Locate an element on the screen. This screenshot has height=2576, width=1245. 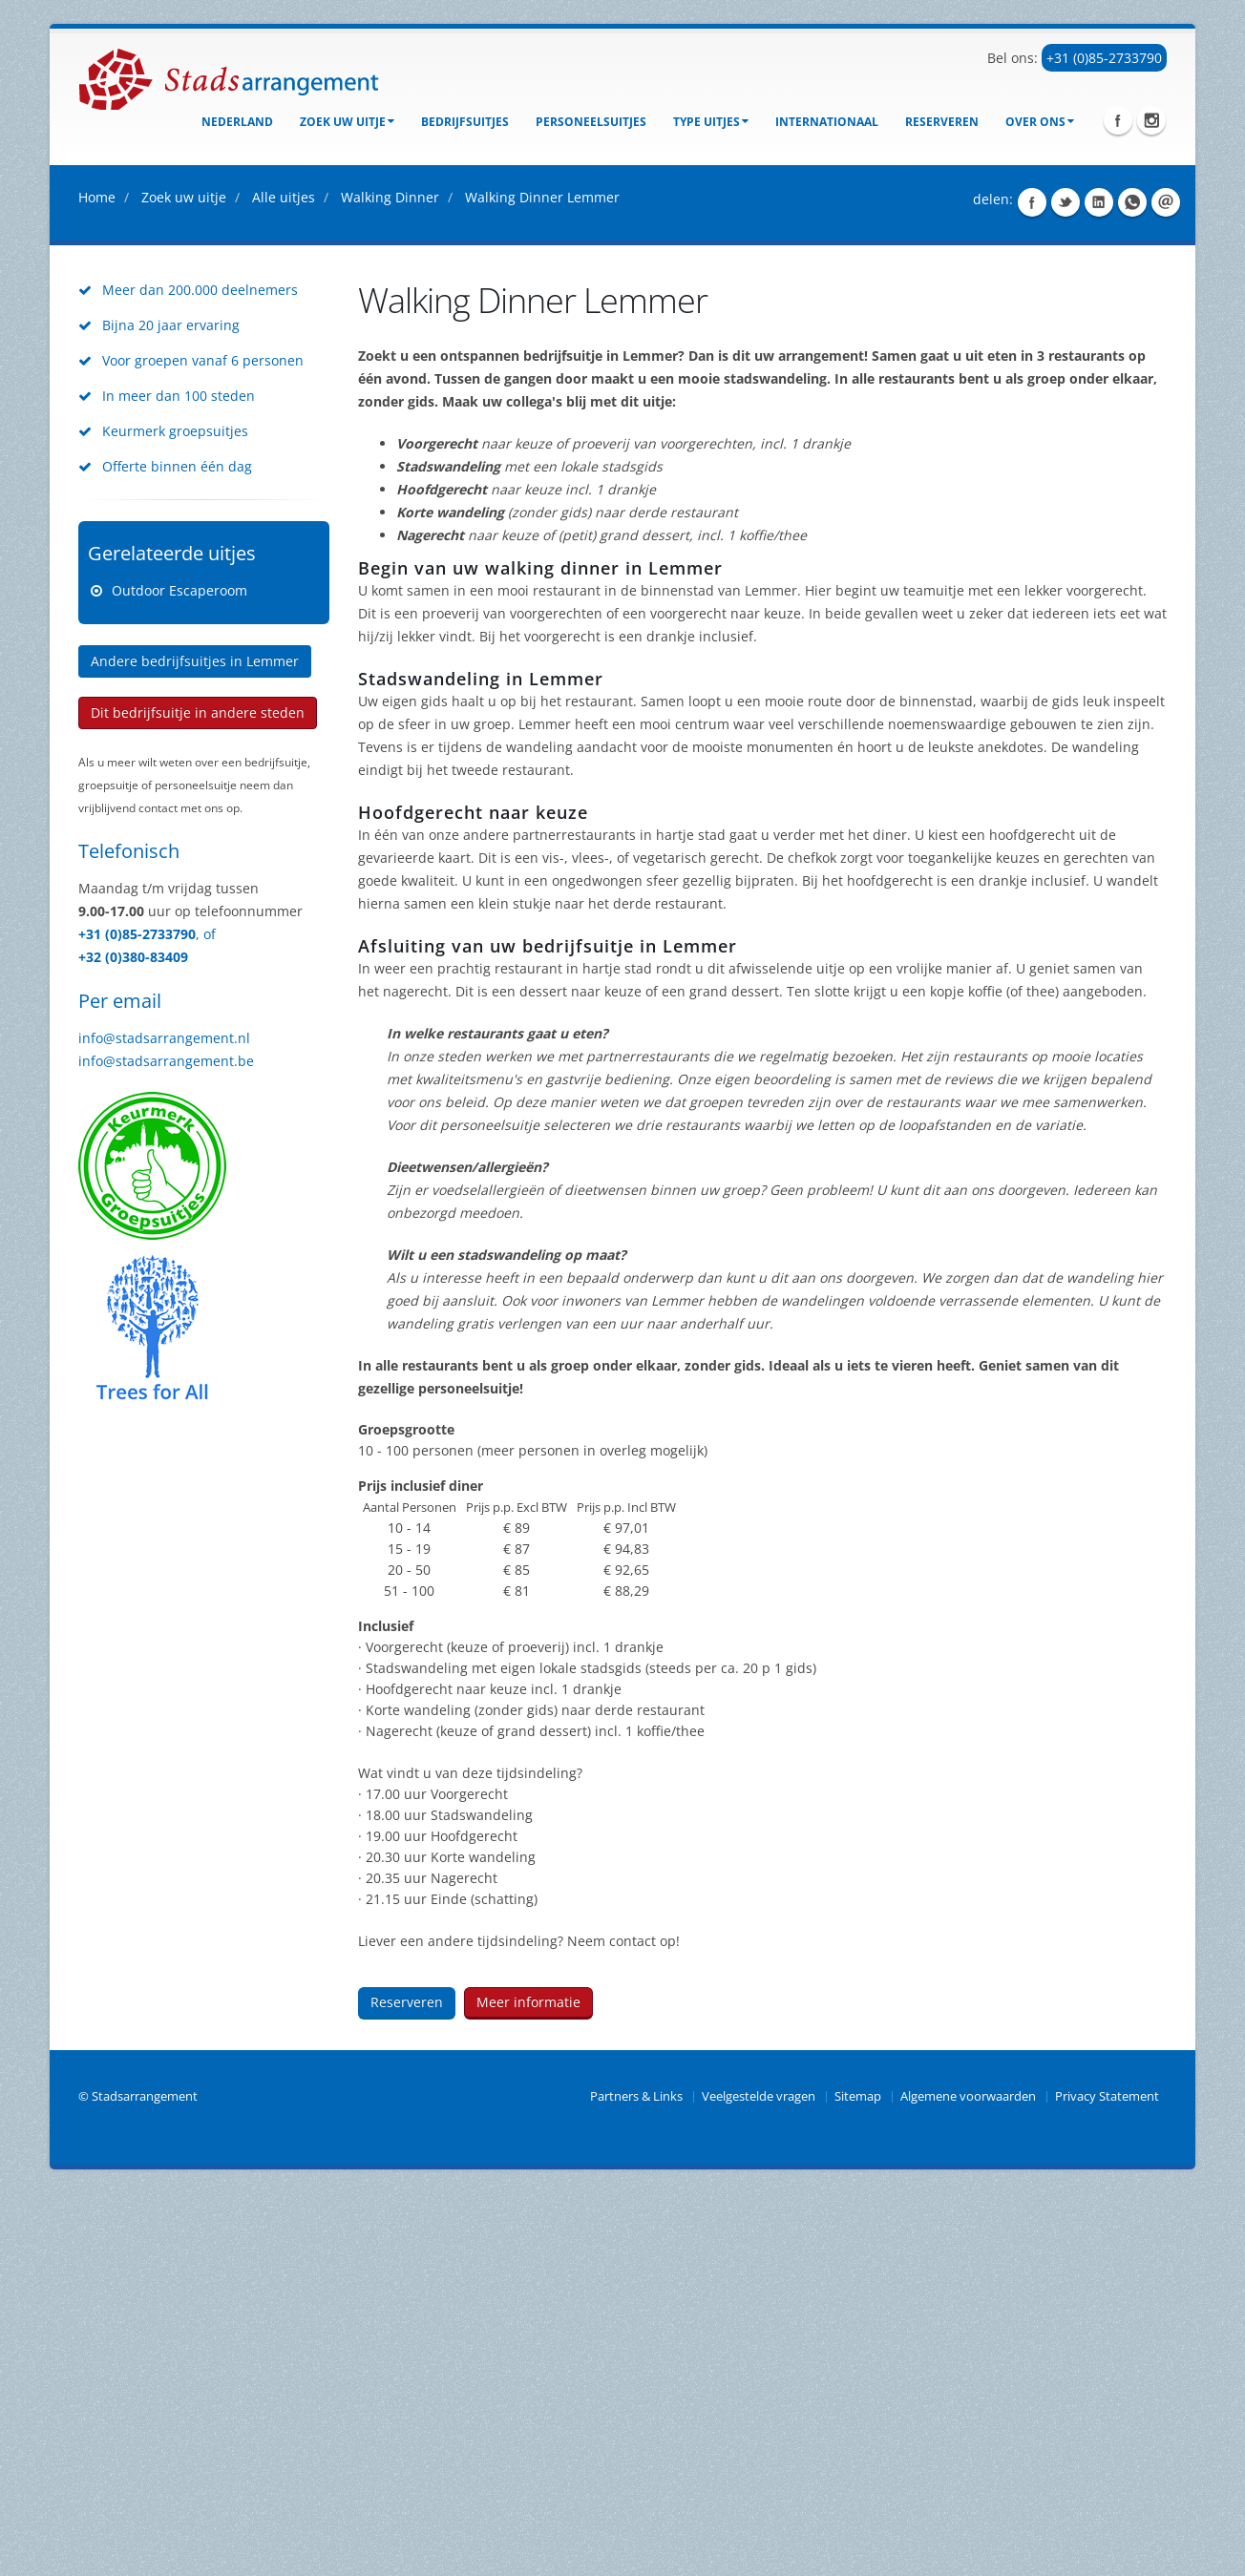
Partners & Links is located at coordinates (636, 2479).